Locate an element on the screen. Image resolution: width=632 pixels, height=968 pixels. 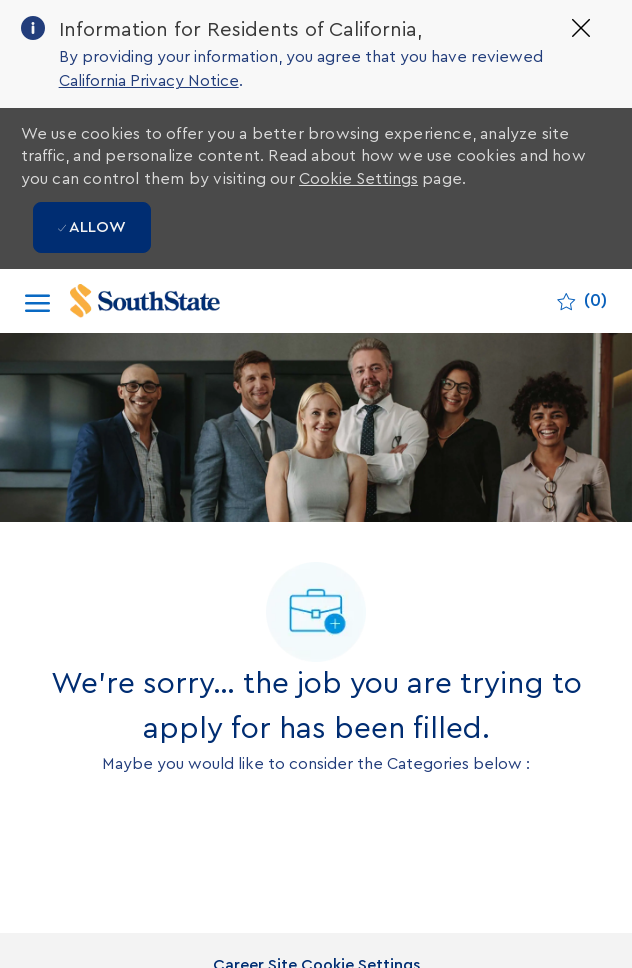
Cookie Settings is located at coordinates (358, 179).